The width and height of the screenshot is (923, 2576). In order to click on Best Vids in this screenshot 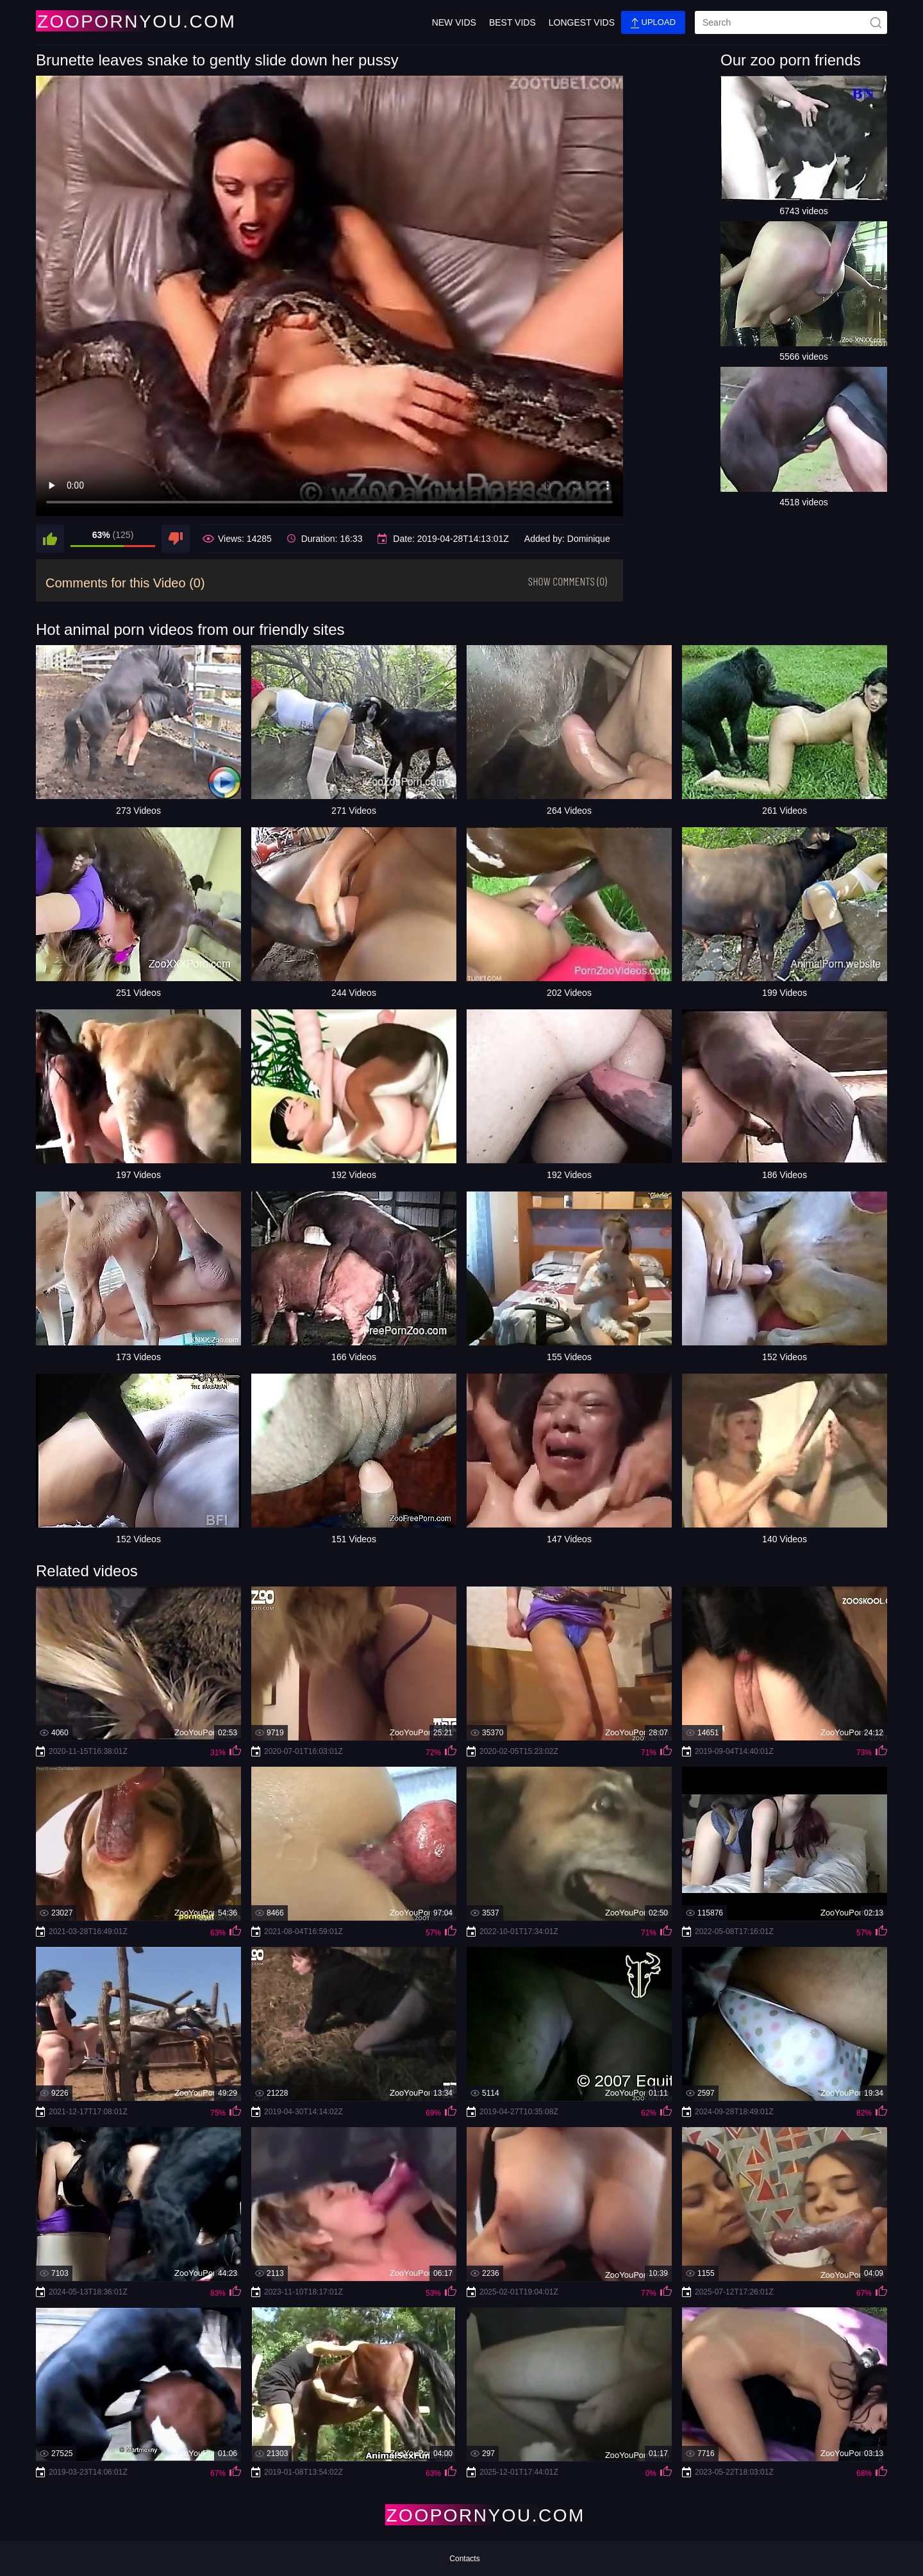, I will do `click(512, 22)`.